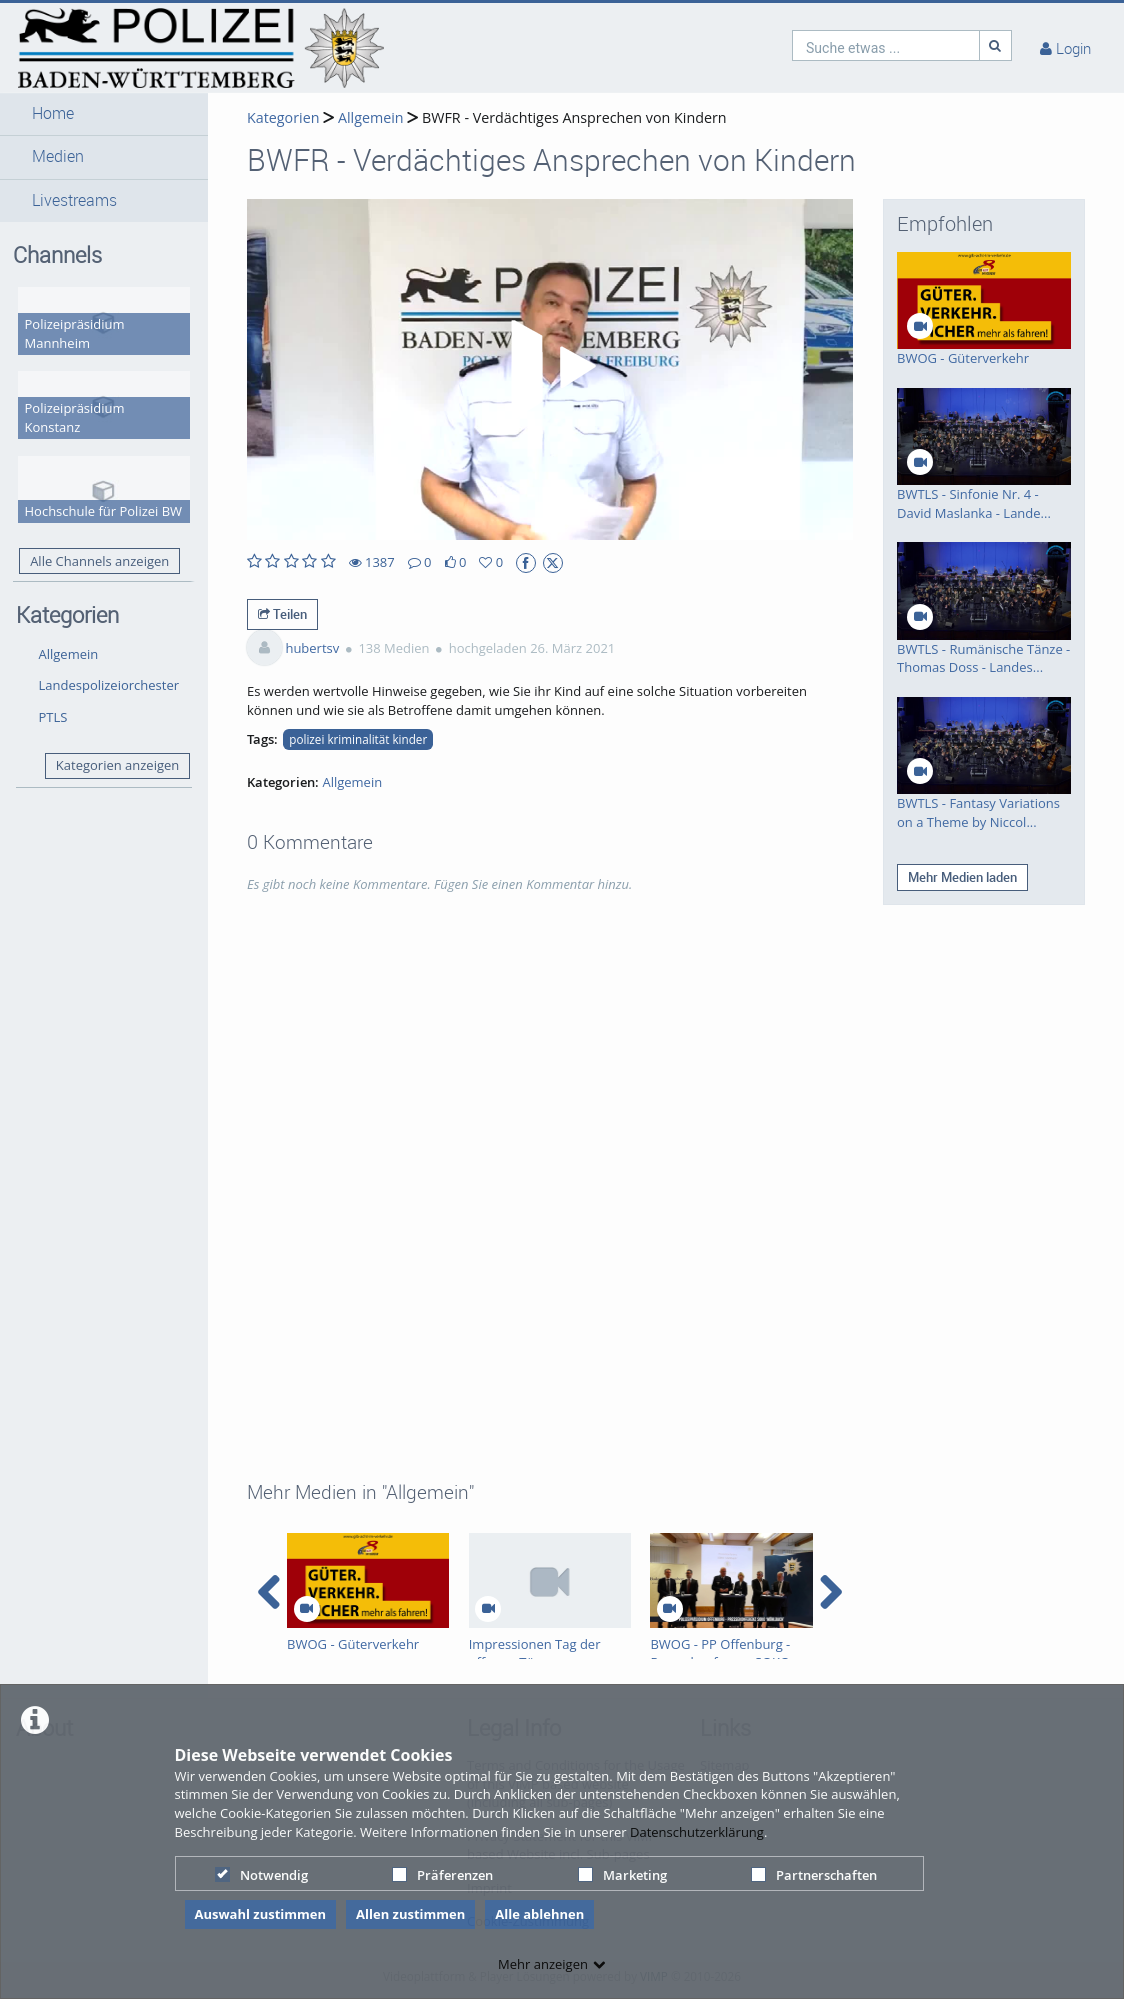  I want to click on Notwendig, so click(261, 1875).